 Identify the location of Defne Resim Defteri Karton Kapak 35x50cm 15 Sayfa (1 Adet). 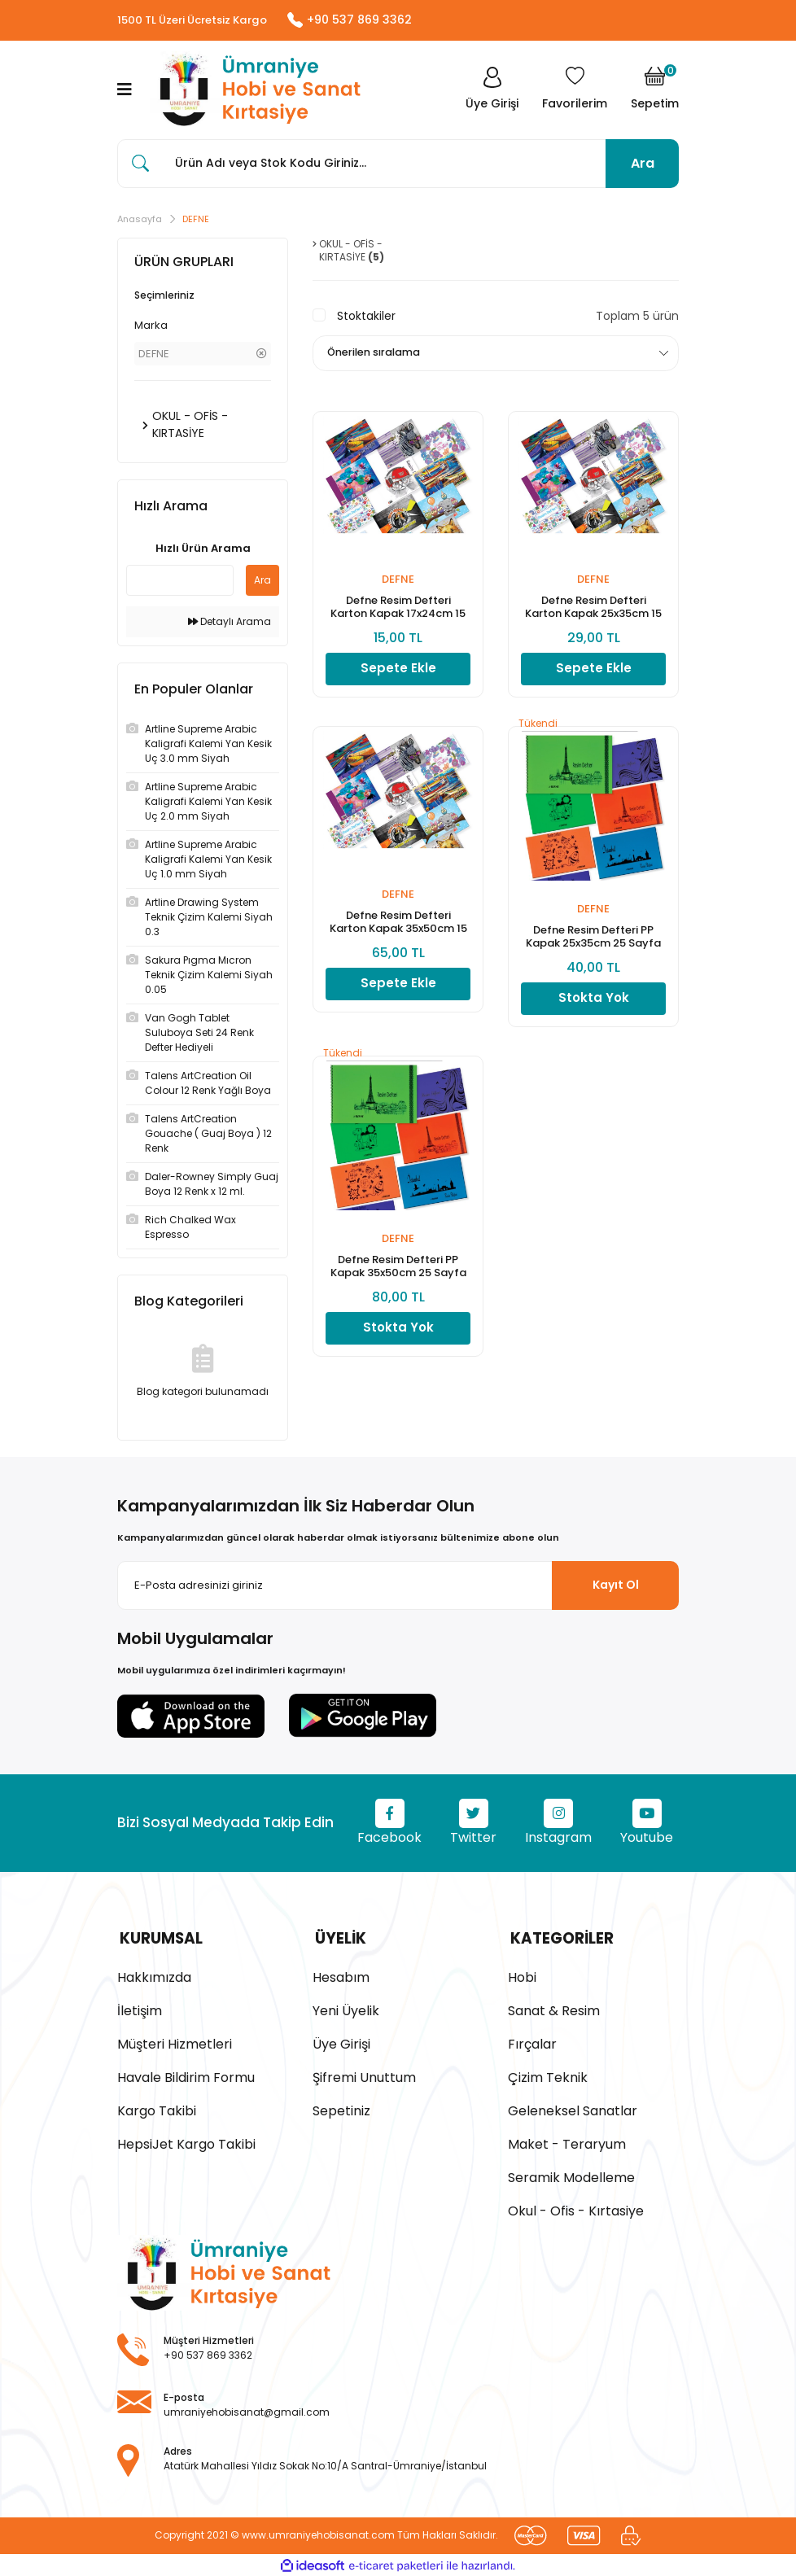
(398, 925).